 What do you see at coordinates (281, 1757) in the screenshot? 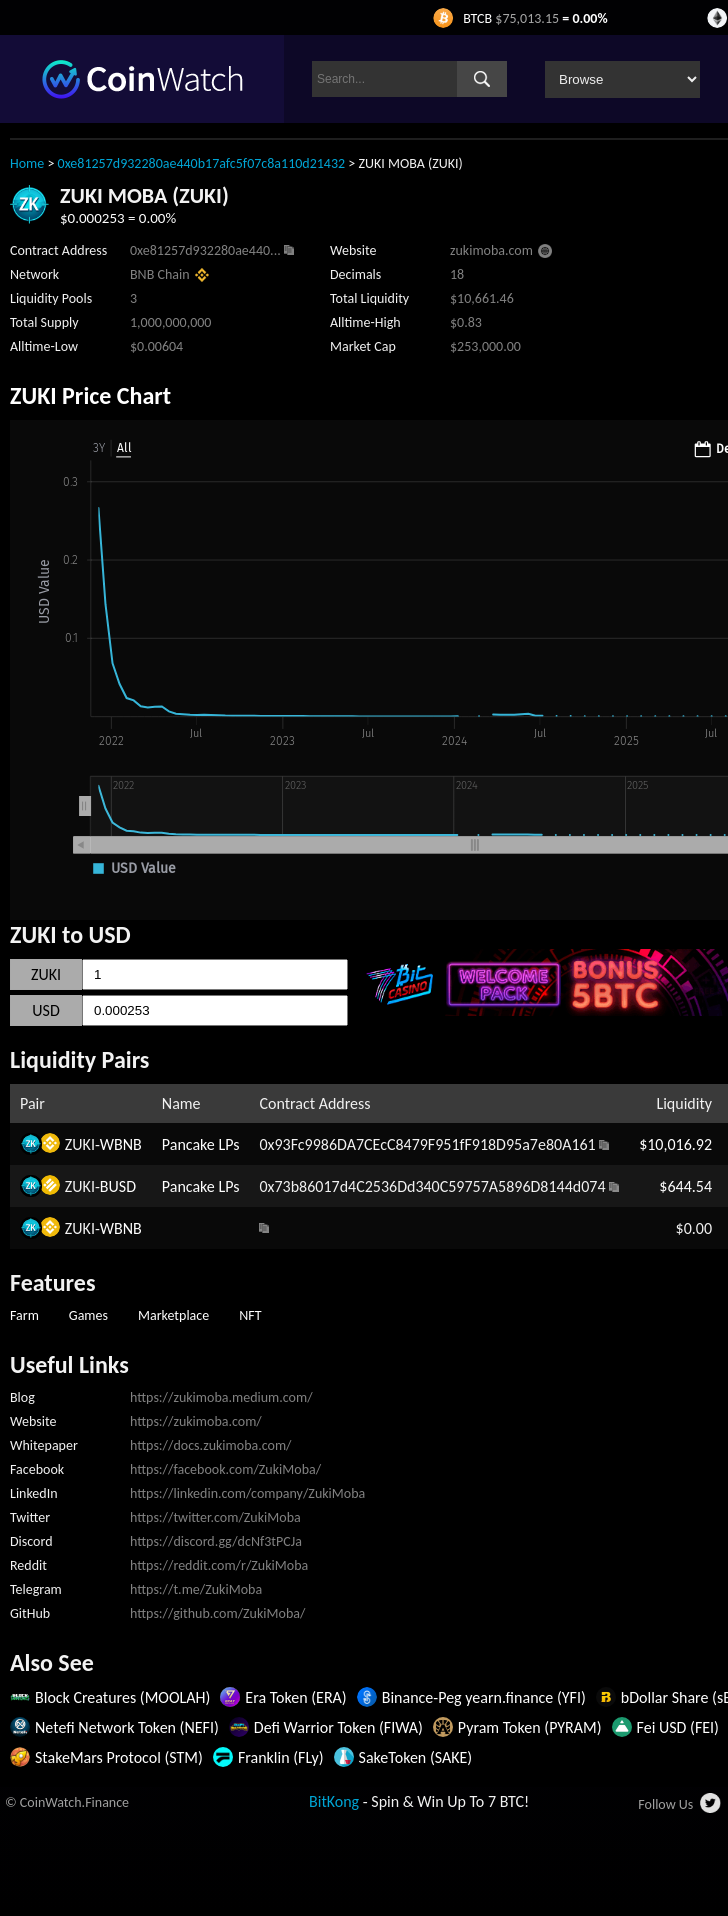
I see `Franklin (FLy)` at bounding box center [281, 1757].